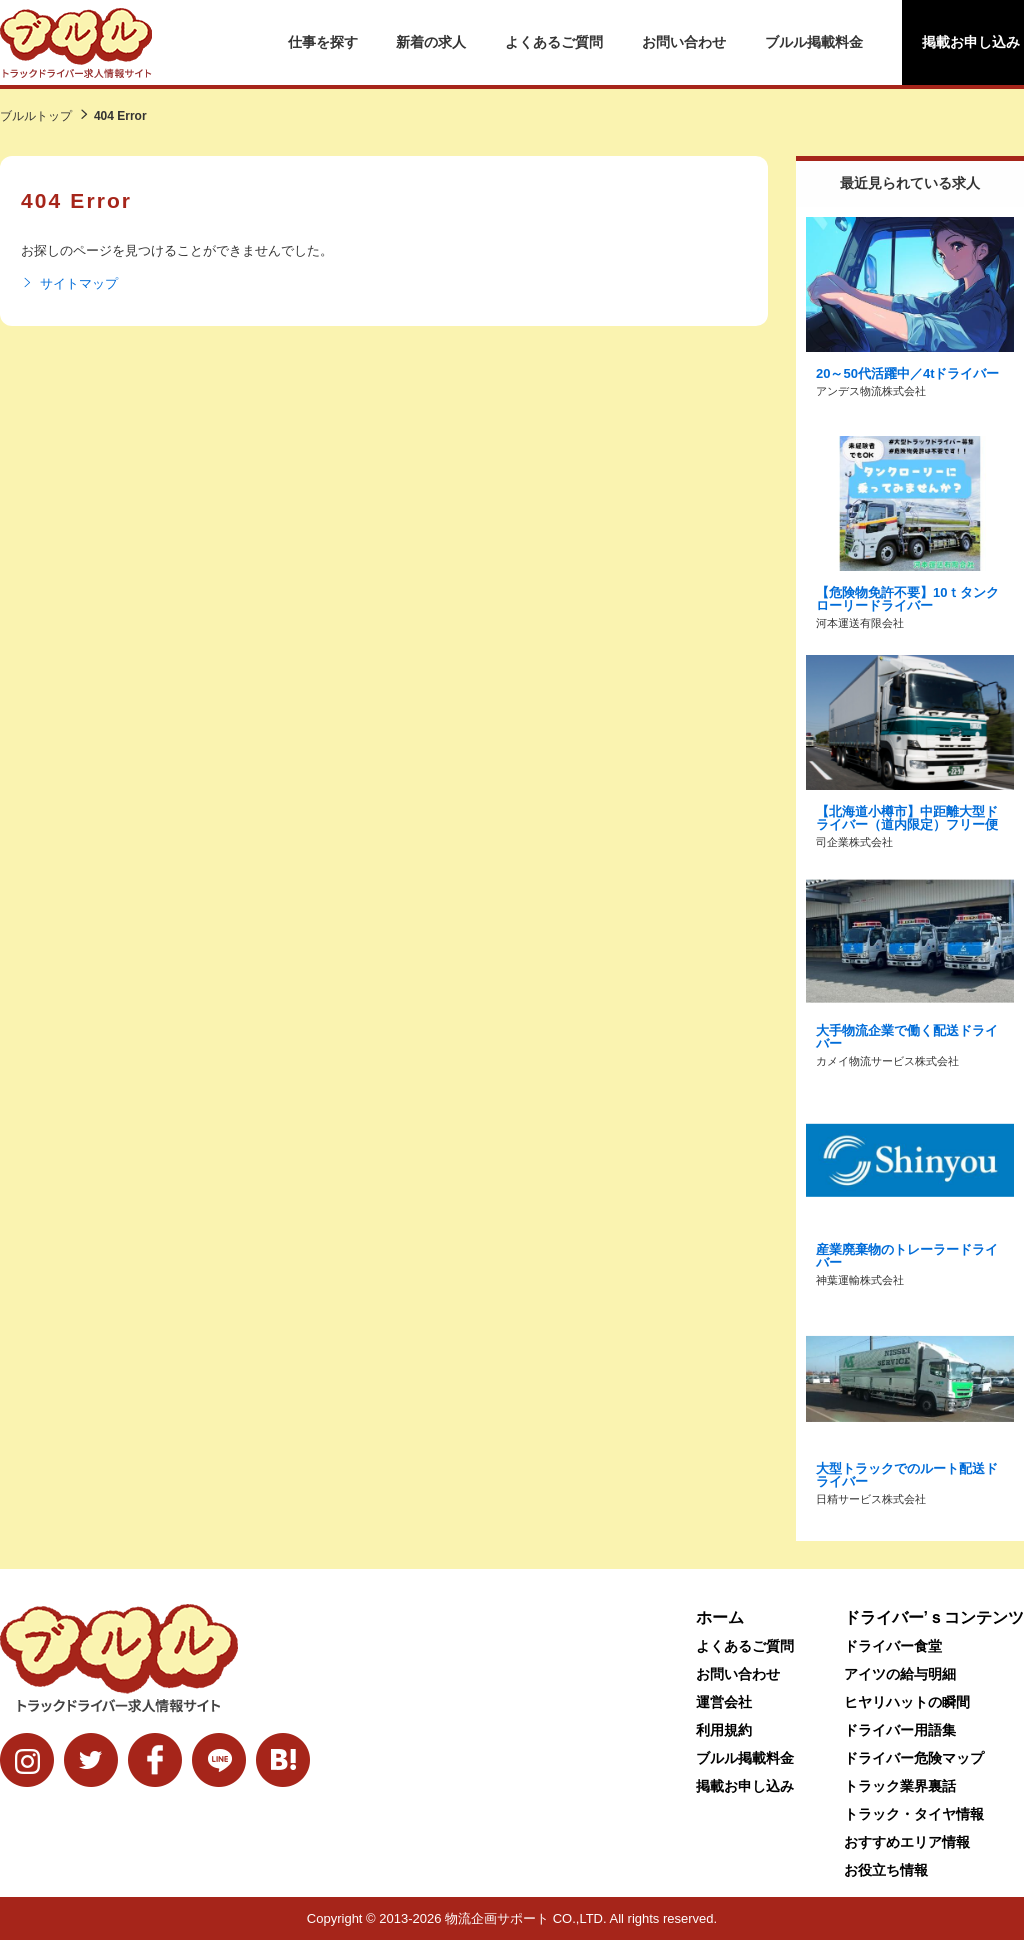 This screenshot has height=1940, width=1024. I want to click on よくあるご質問, so click(554, 42).